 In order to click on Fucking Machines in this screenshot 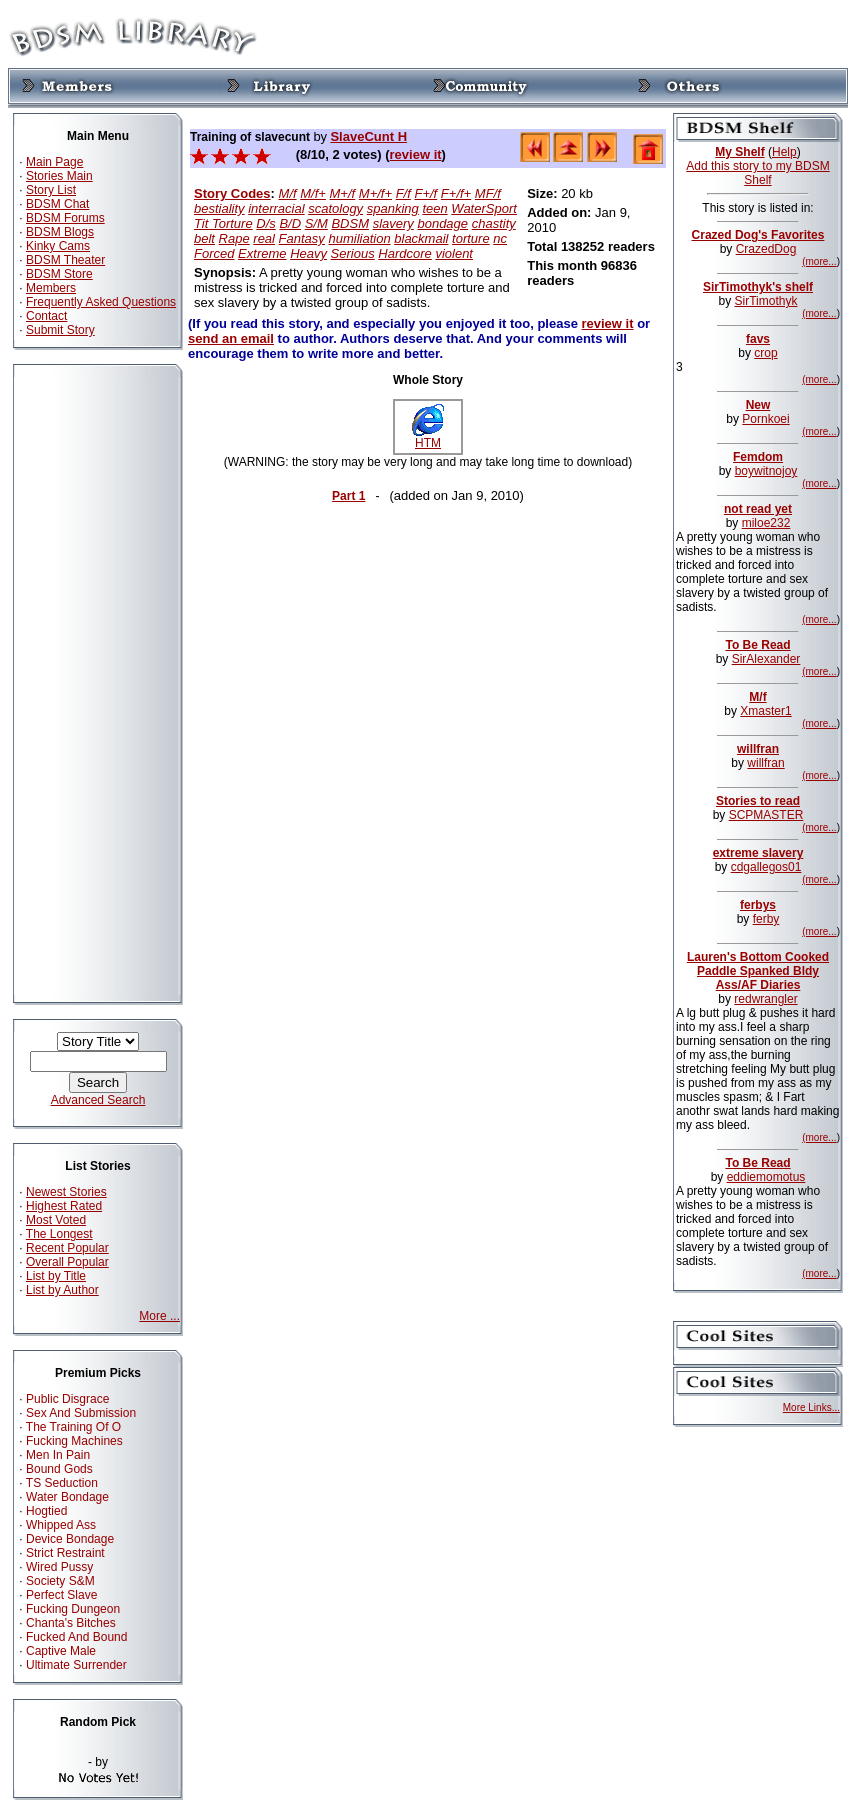, I will do `click(74, 1441)`.